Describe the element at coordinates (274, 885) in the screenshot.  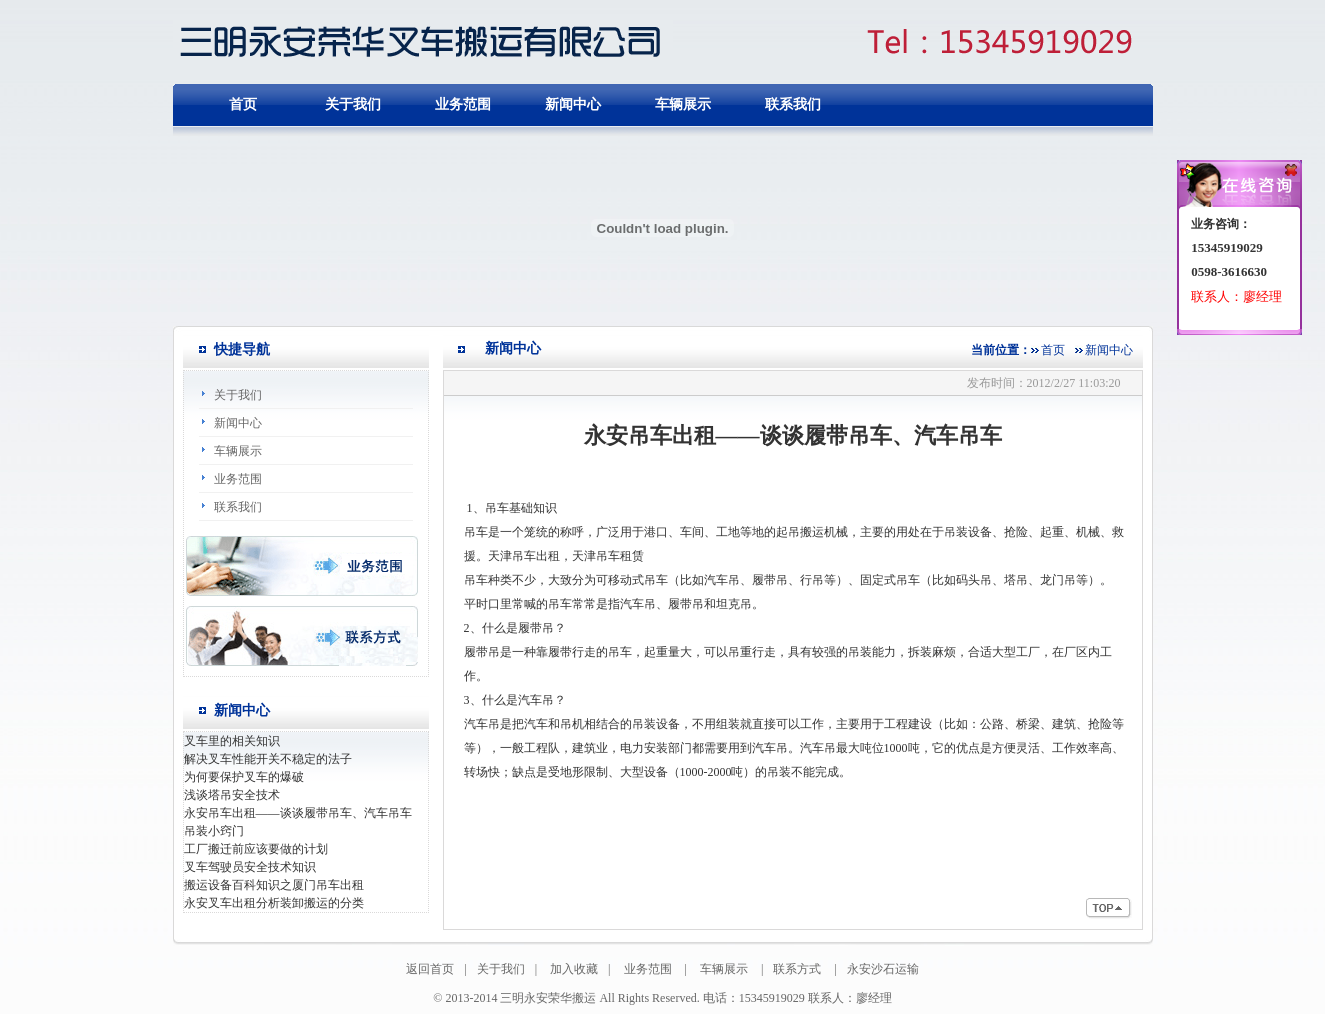
I see `搬运设备百科知识之厦门吊车出租` at that location.